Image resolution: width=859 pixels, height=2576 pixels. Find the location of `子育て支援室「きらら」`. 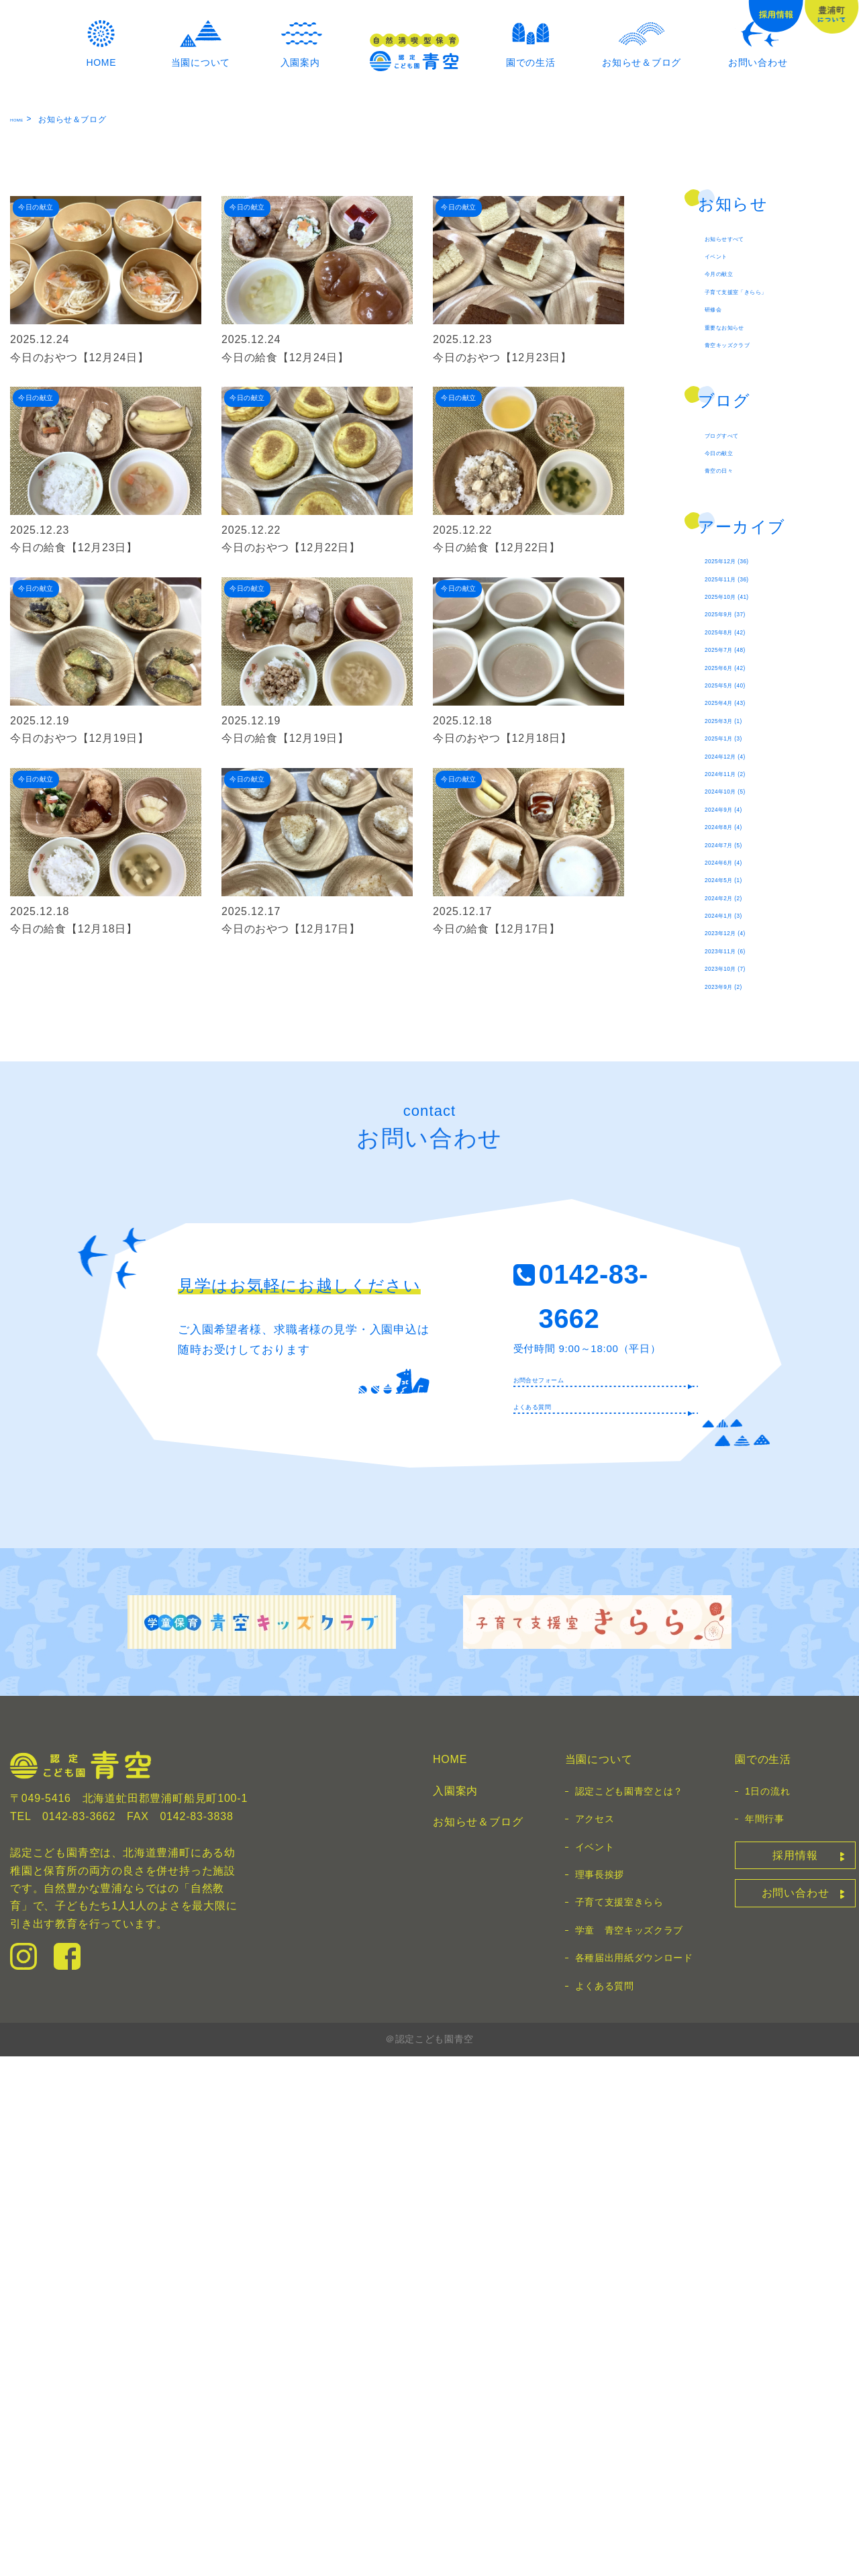

子育て支援室「きらら」 is located at coordinates (767, 530).